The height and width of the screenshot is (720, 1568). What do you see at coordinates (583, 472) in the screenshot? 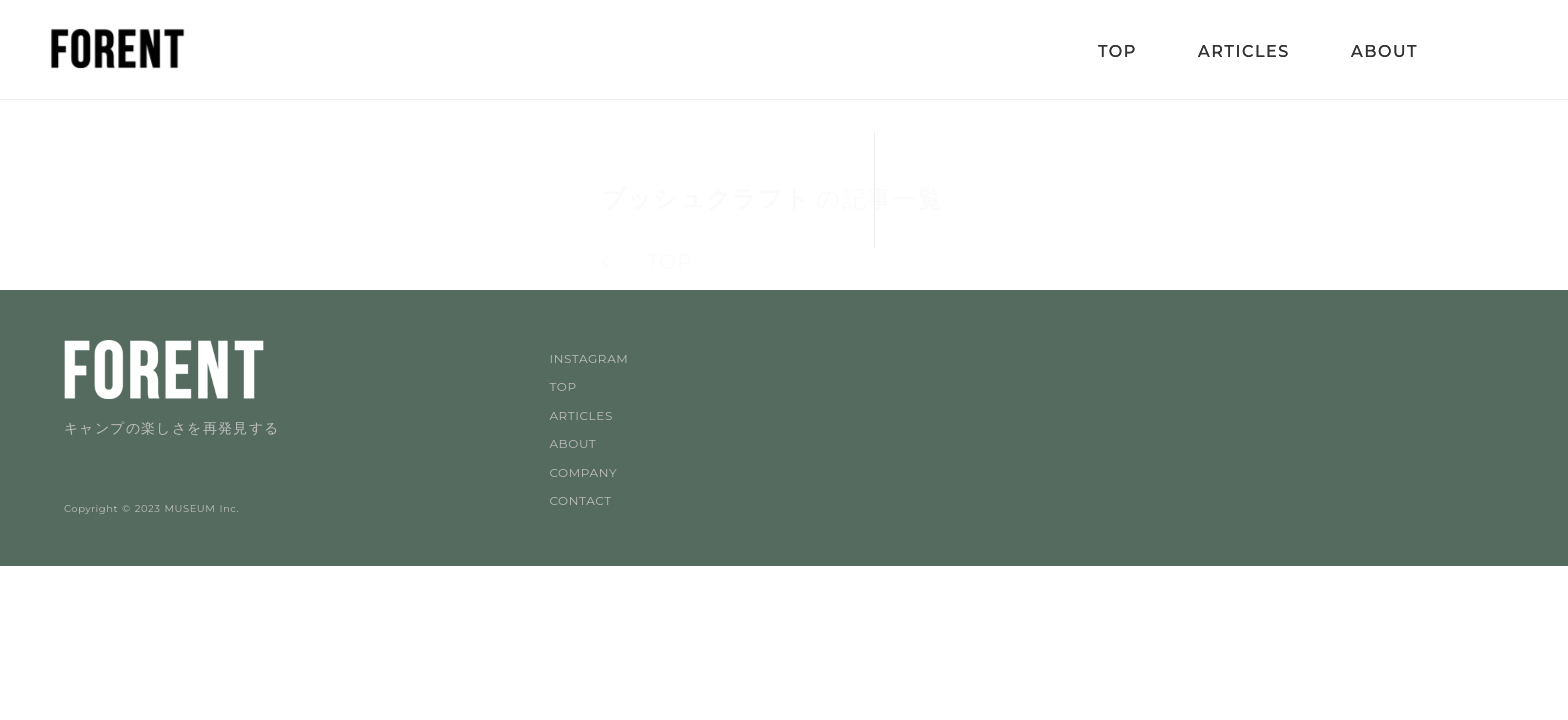
I see `COMPANY` at bounding box center [583, 472].